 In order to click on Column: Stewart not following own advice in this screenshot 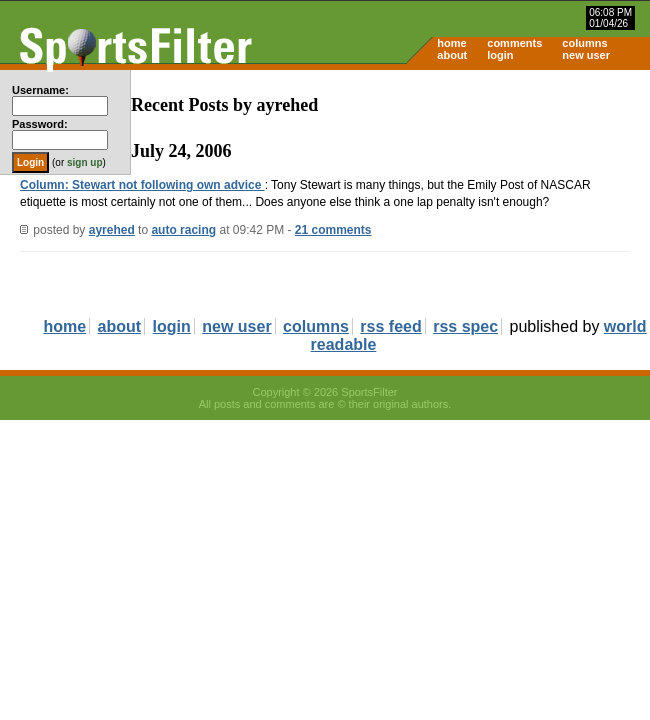, I will do `click(142, 185)`.